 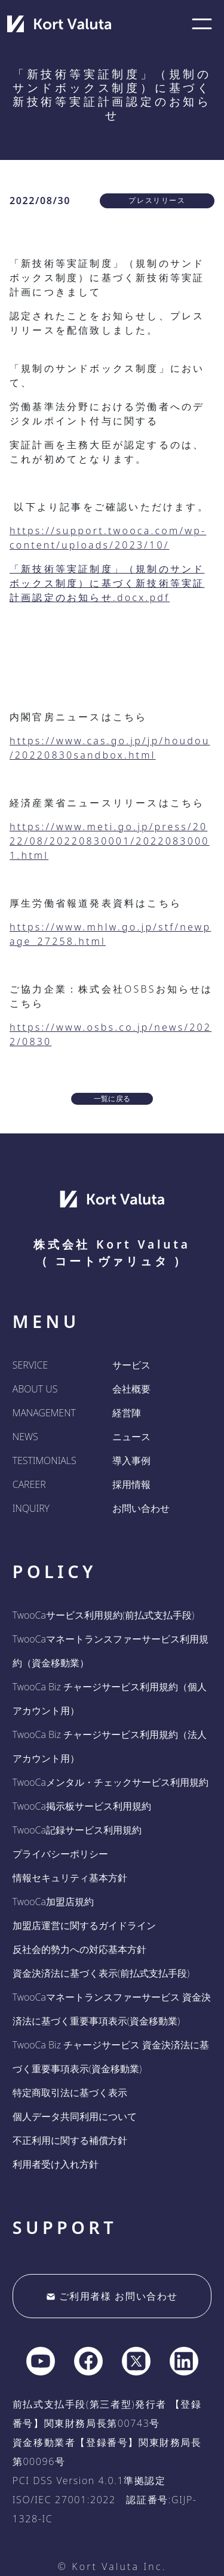 I want to click on 加盟店運営に関するガイドライン, so click(x=84, y=1925).